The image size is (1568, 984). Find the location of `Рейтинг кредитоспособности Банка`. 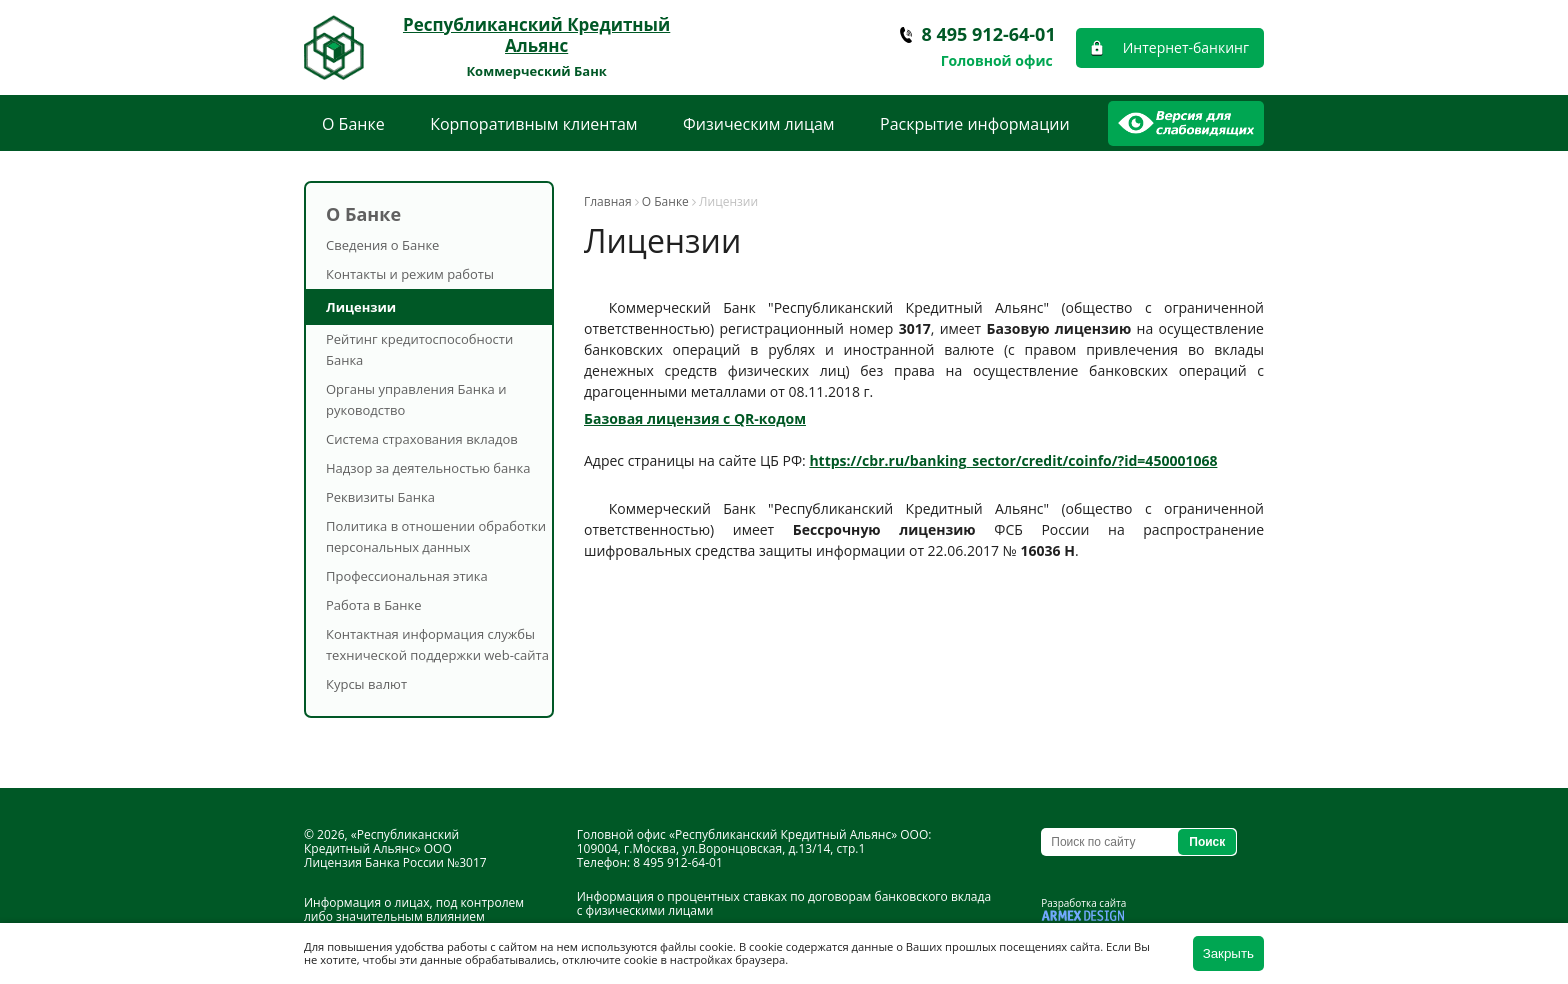

Рейтинг кредитоспособности Банка is located at coordinates (419, 349).